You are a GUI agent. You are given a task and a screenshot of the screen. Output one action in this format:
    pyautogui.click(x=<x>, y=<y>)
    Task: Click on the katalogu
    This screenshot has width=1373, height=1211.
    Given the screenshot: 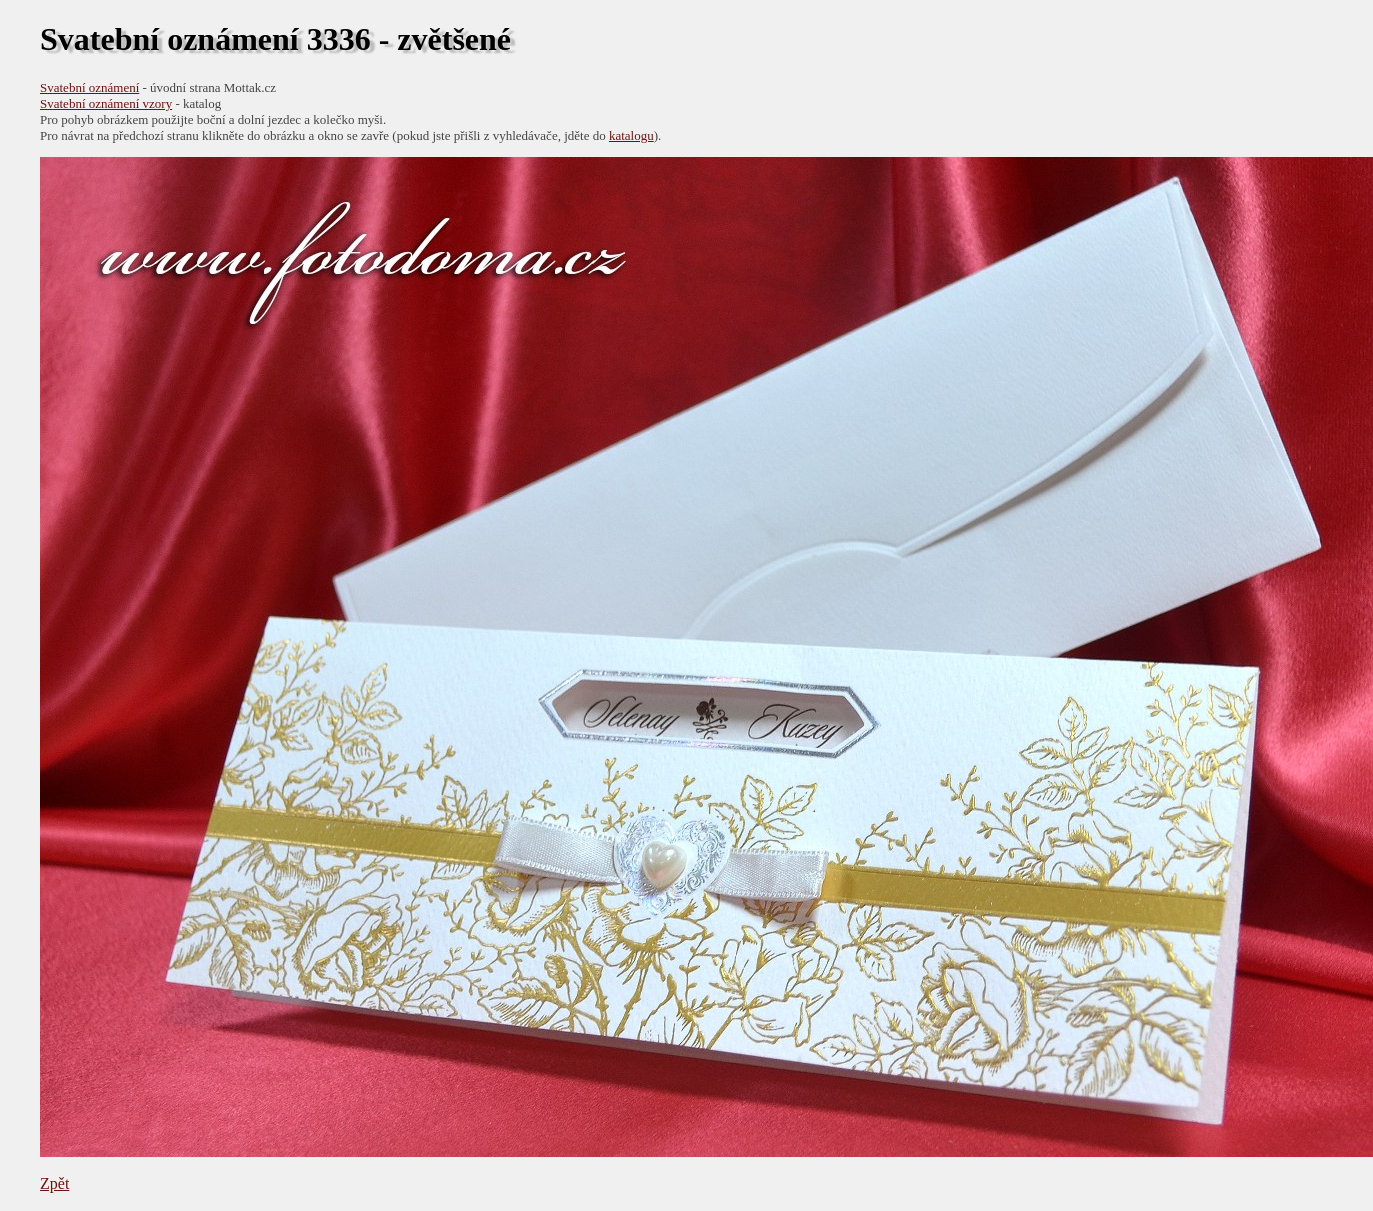 What is the action you would take?
    pyautogui.click(x=631, y=135)
    